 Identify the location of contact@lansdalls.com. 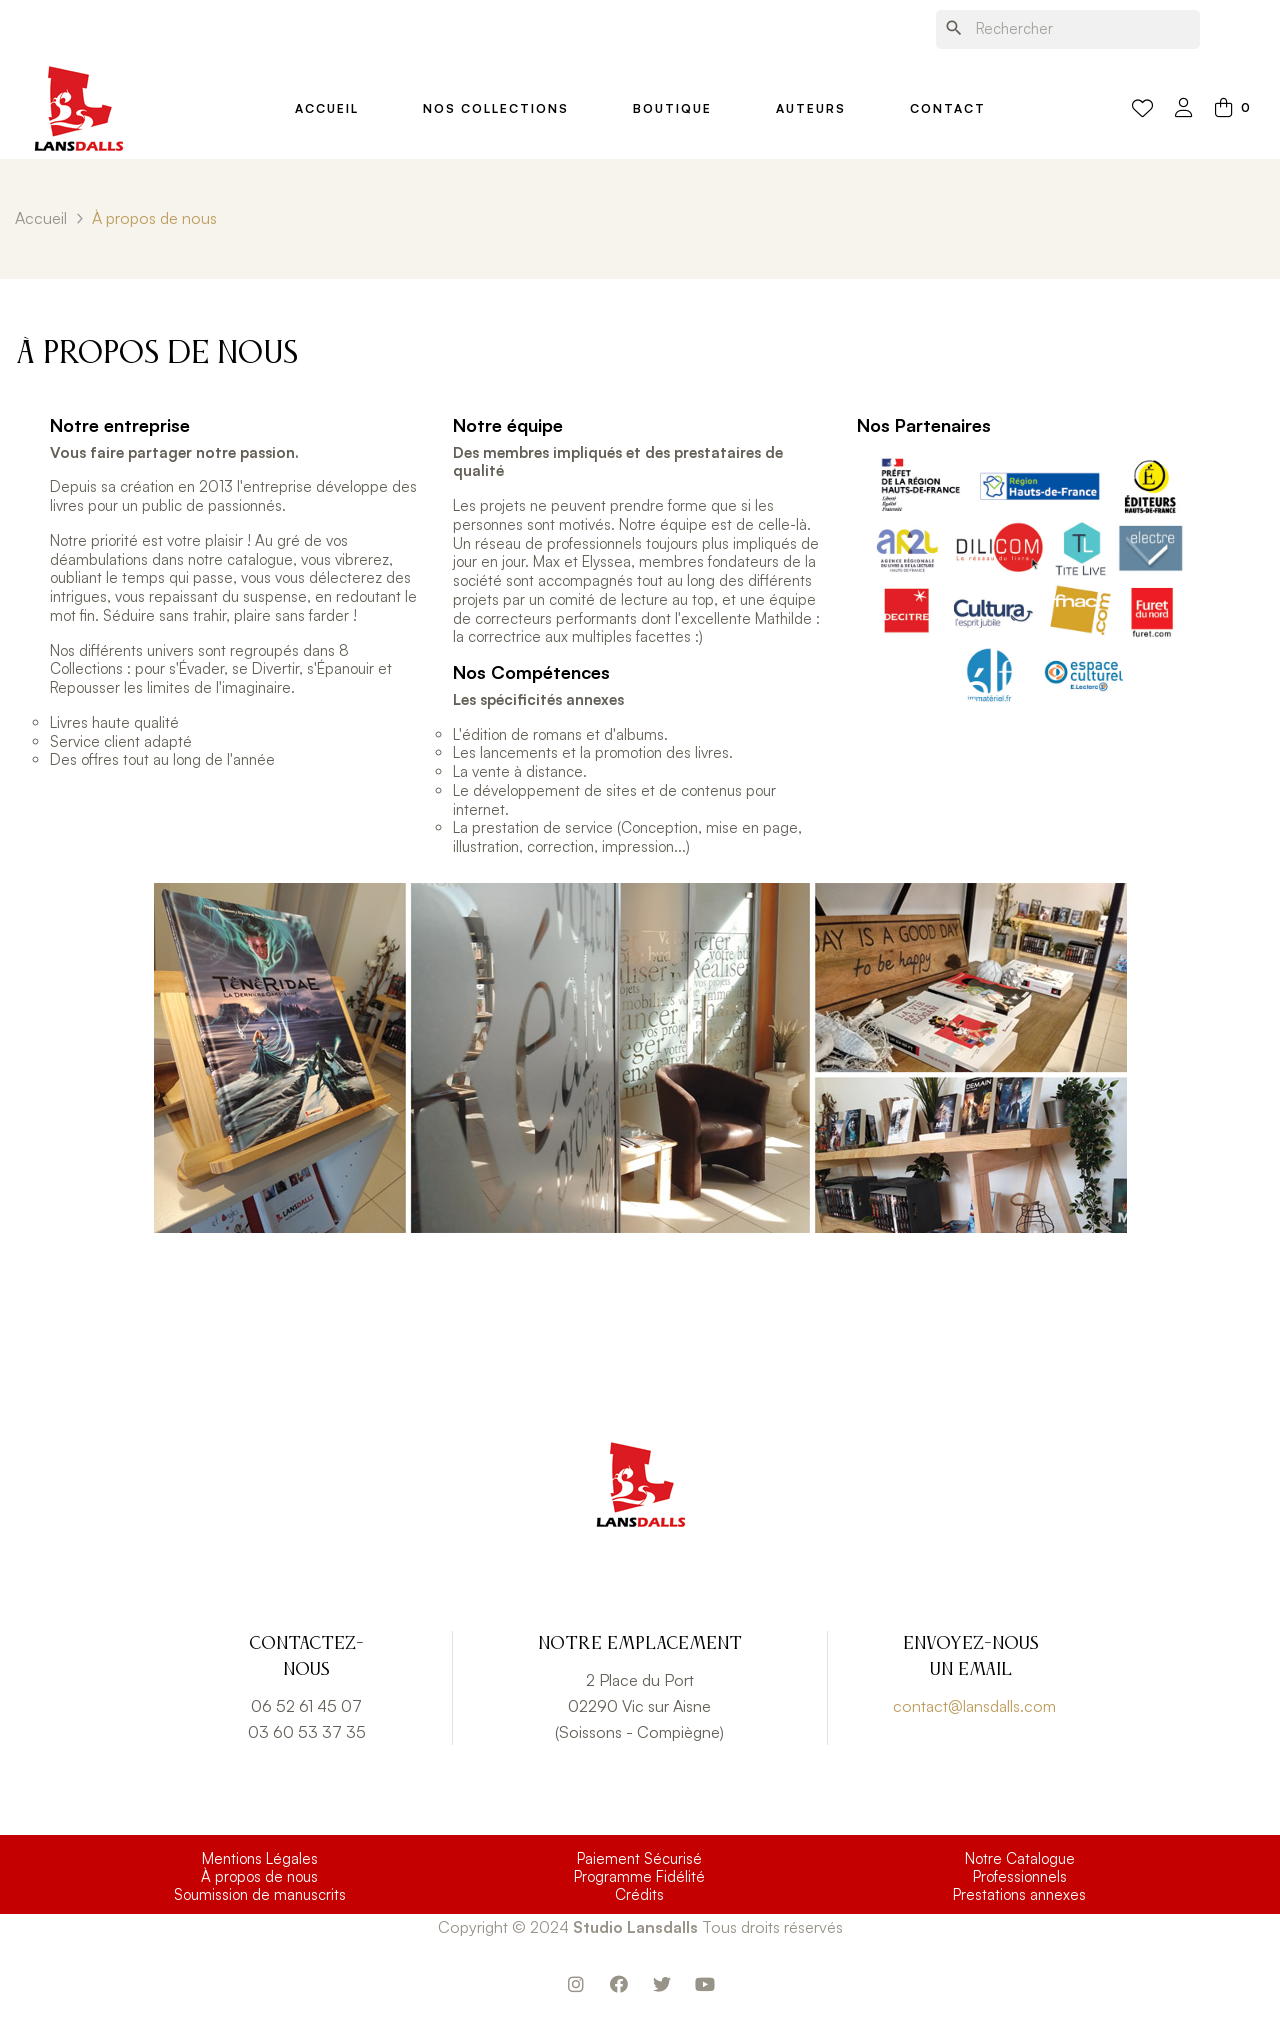
(974, 1706).